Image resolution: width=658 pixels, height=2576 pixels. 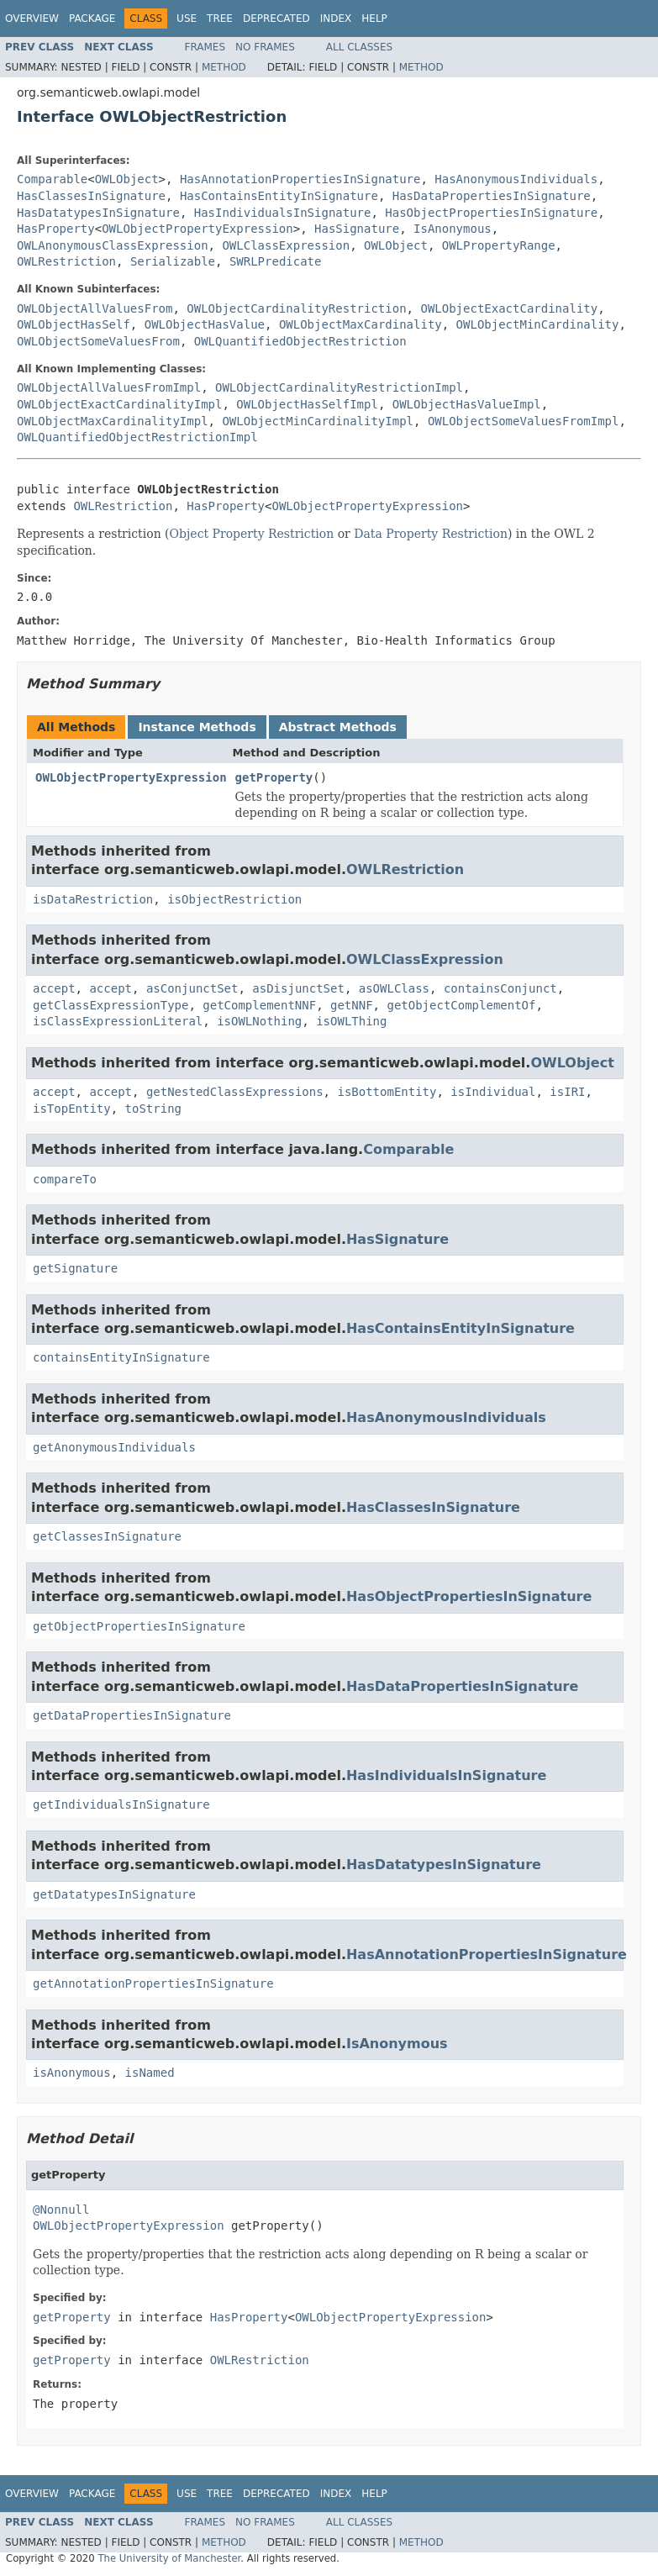 I want to click on OWLObjectHasValueImpl, so click(x=466, y=404).